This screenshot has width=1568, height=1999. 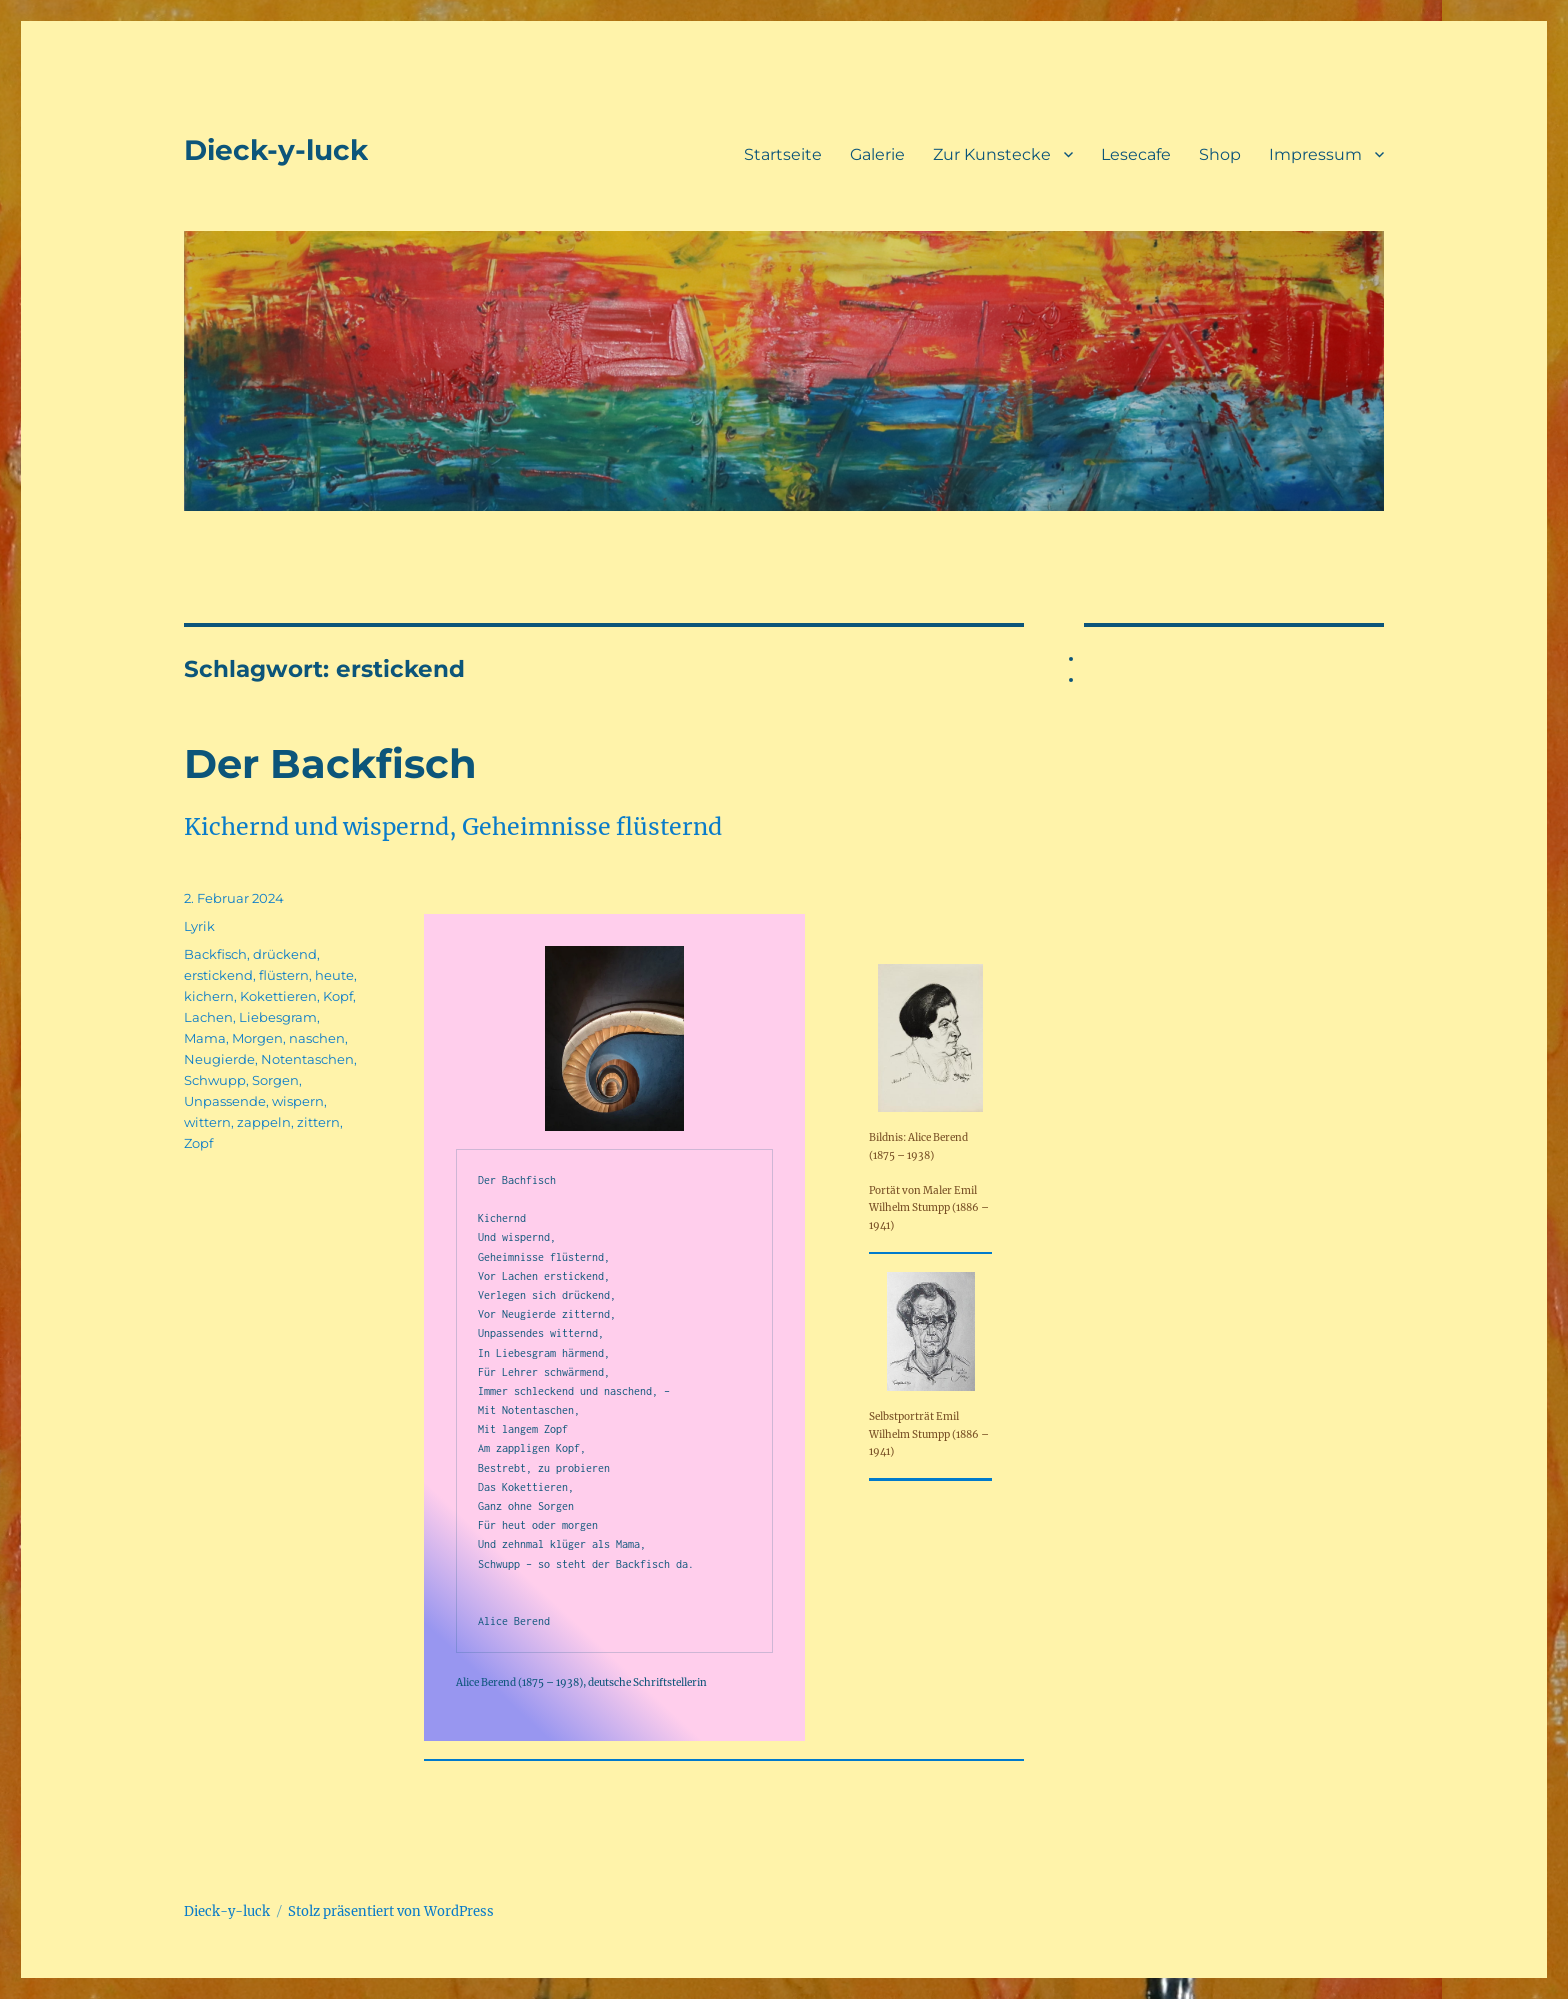 What do you see at coordinates (338, 996) in the screenshot?
I see `Kopf` at bounding box center [338, 996].